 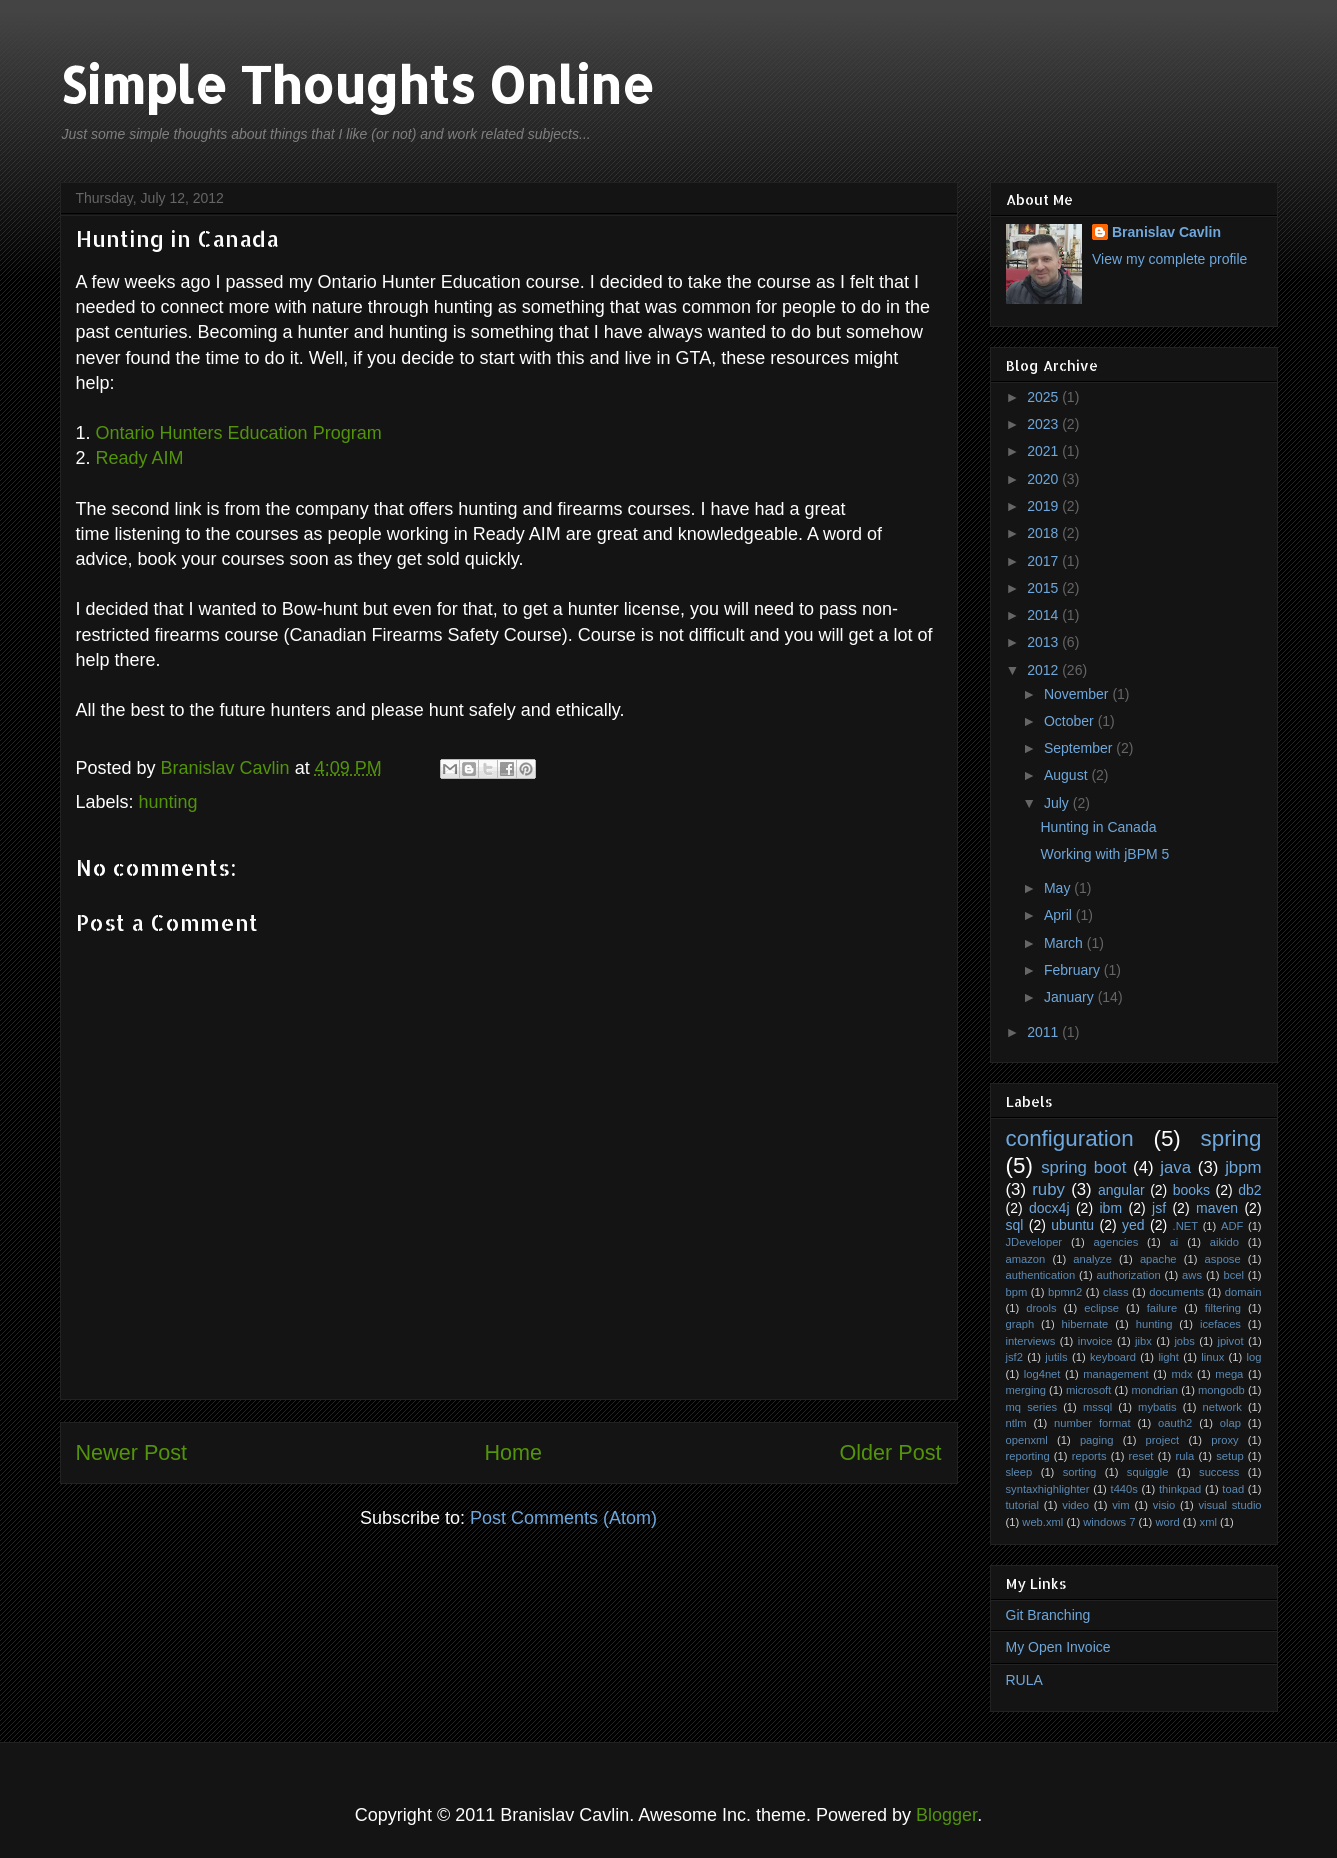 I want to click on sorting, so click(x=1080, y=1472).